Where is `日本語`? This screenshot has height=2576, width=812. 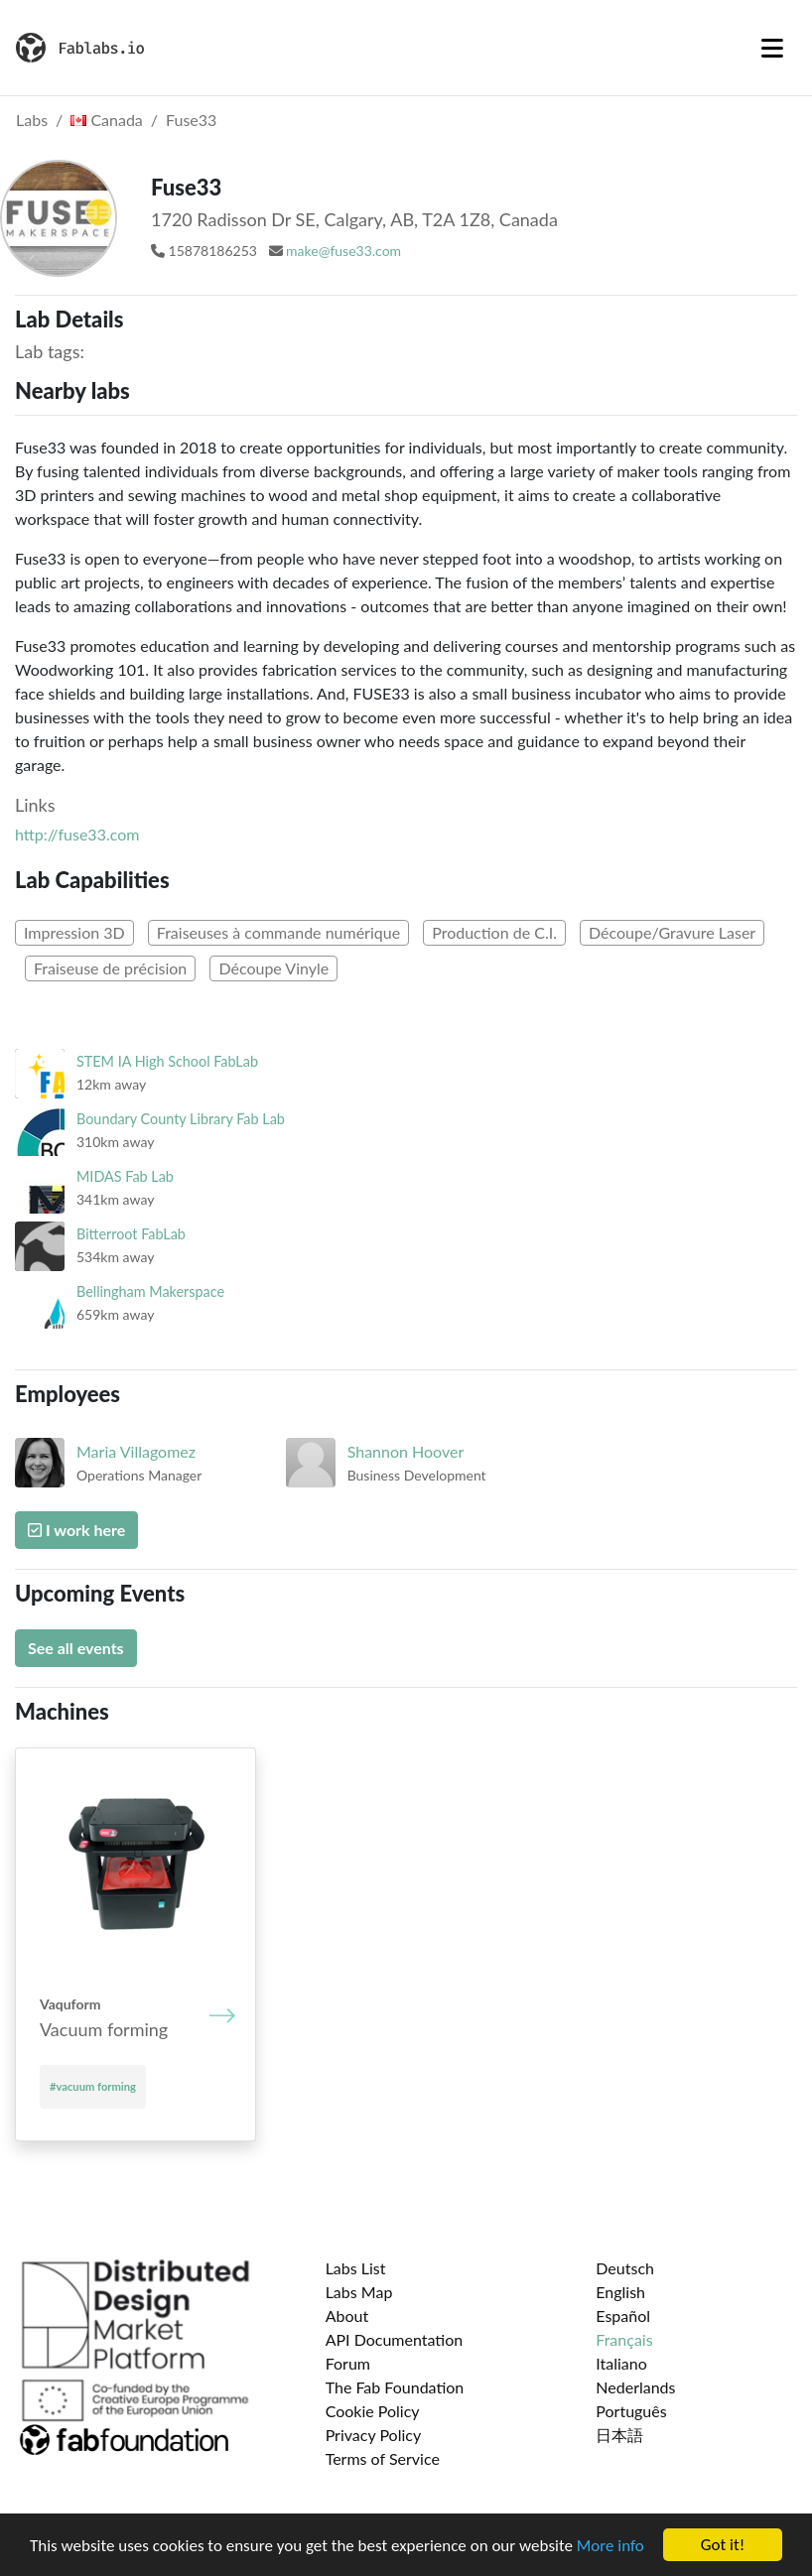 日本語 is located at coordinates (619, 2434).